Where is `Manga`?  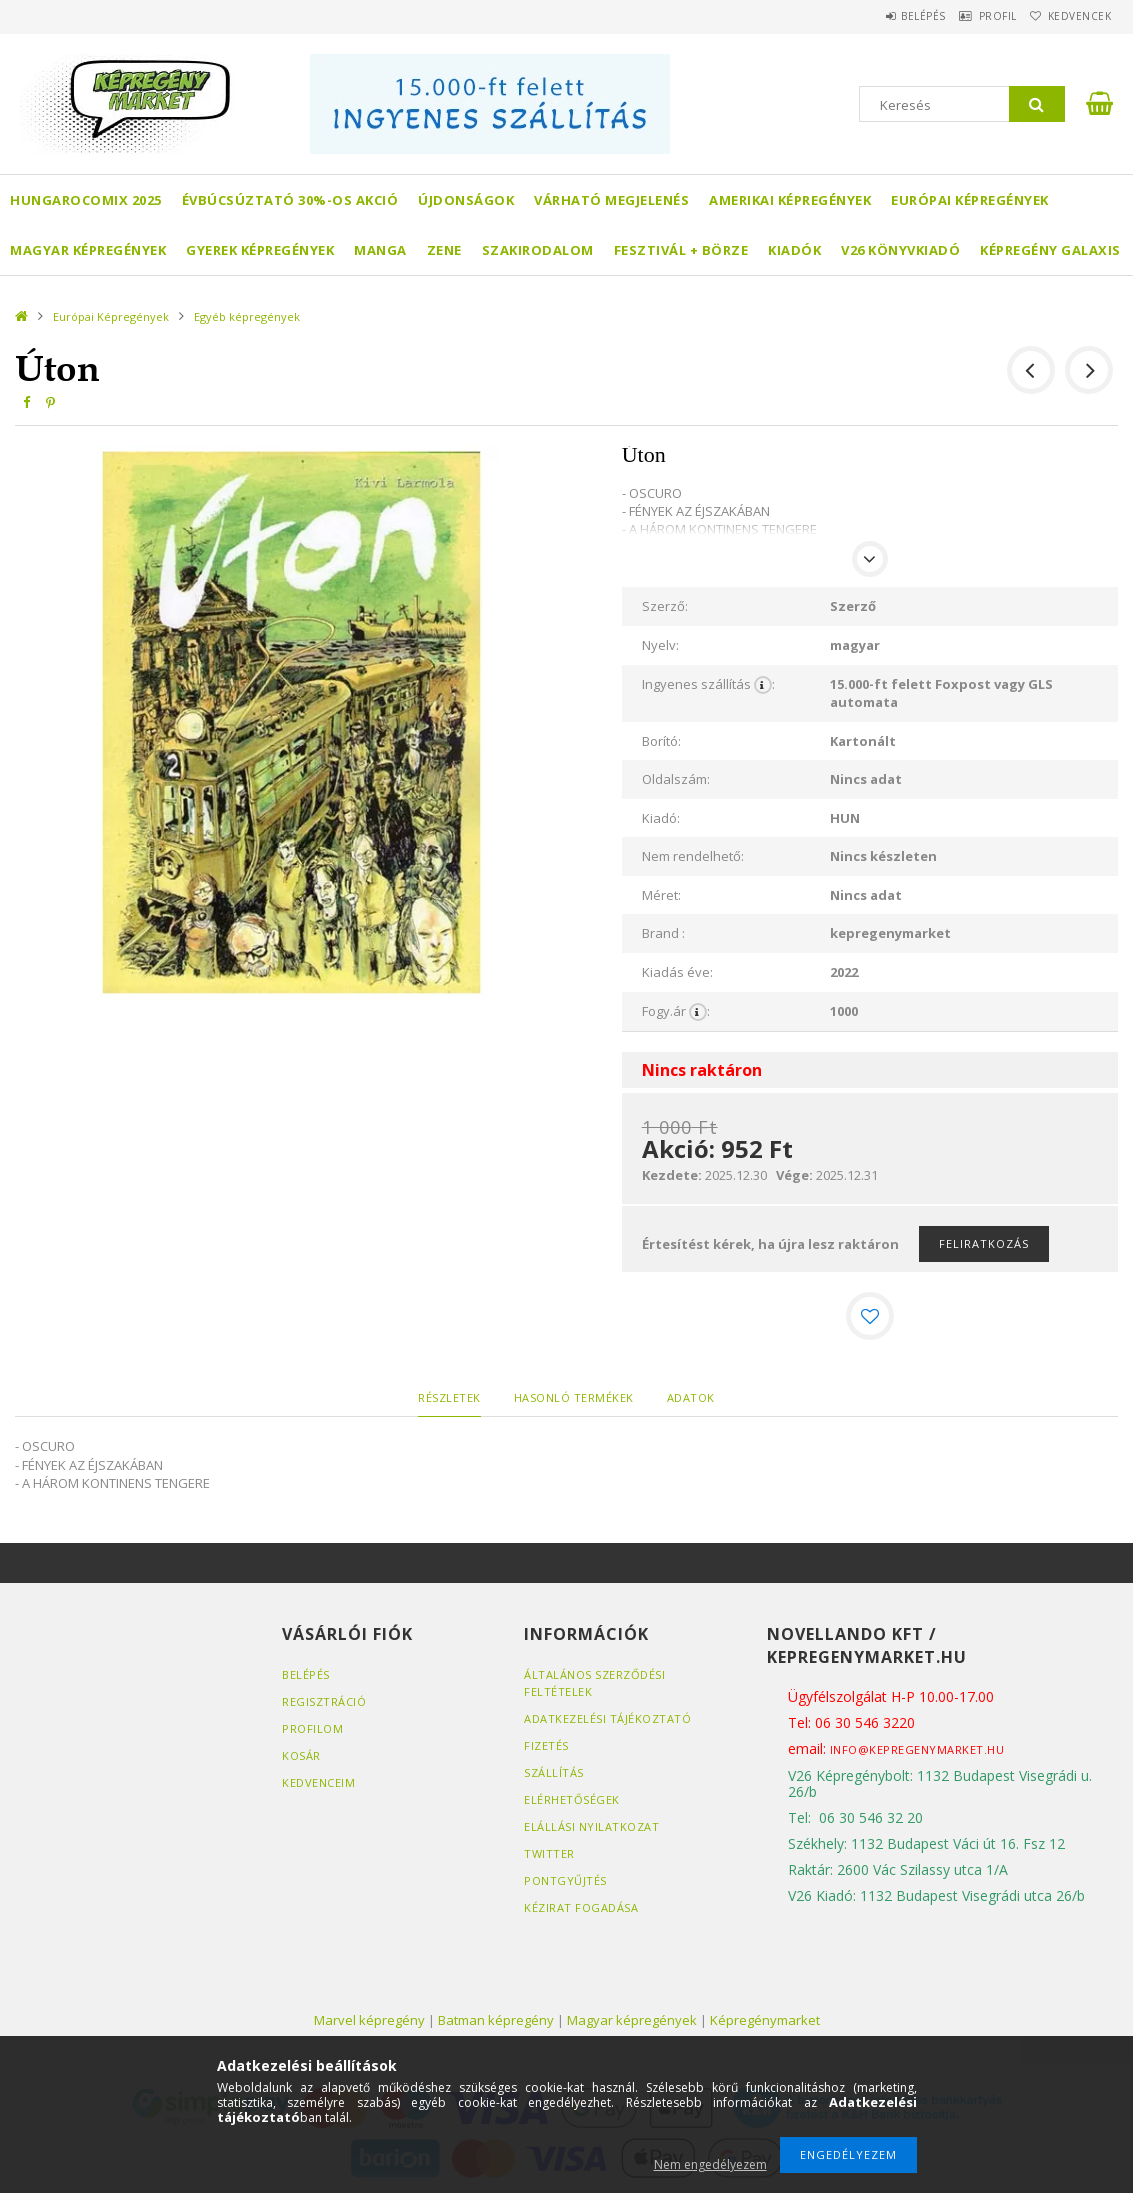 Manga is located at coordinates (380, 250).